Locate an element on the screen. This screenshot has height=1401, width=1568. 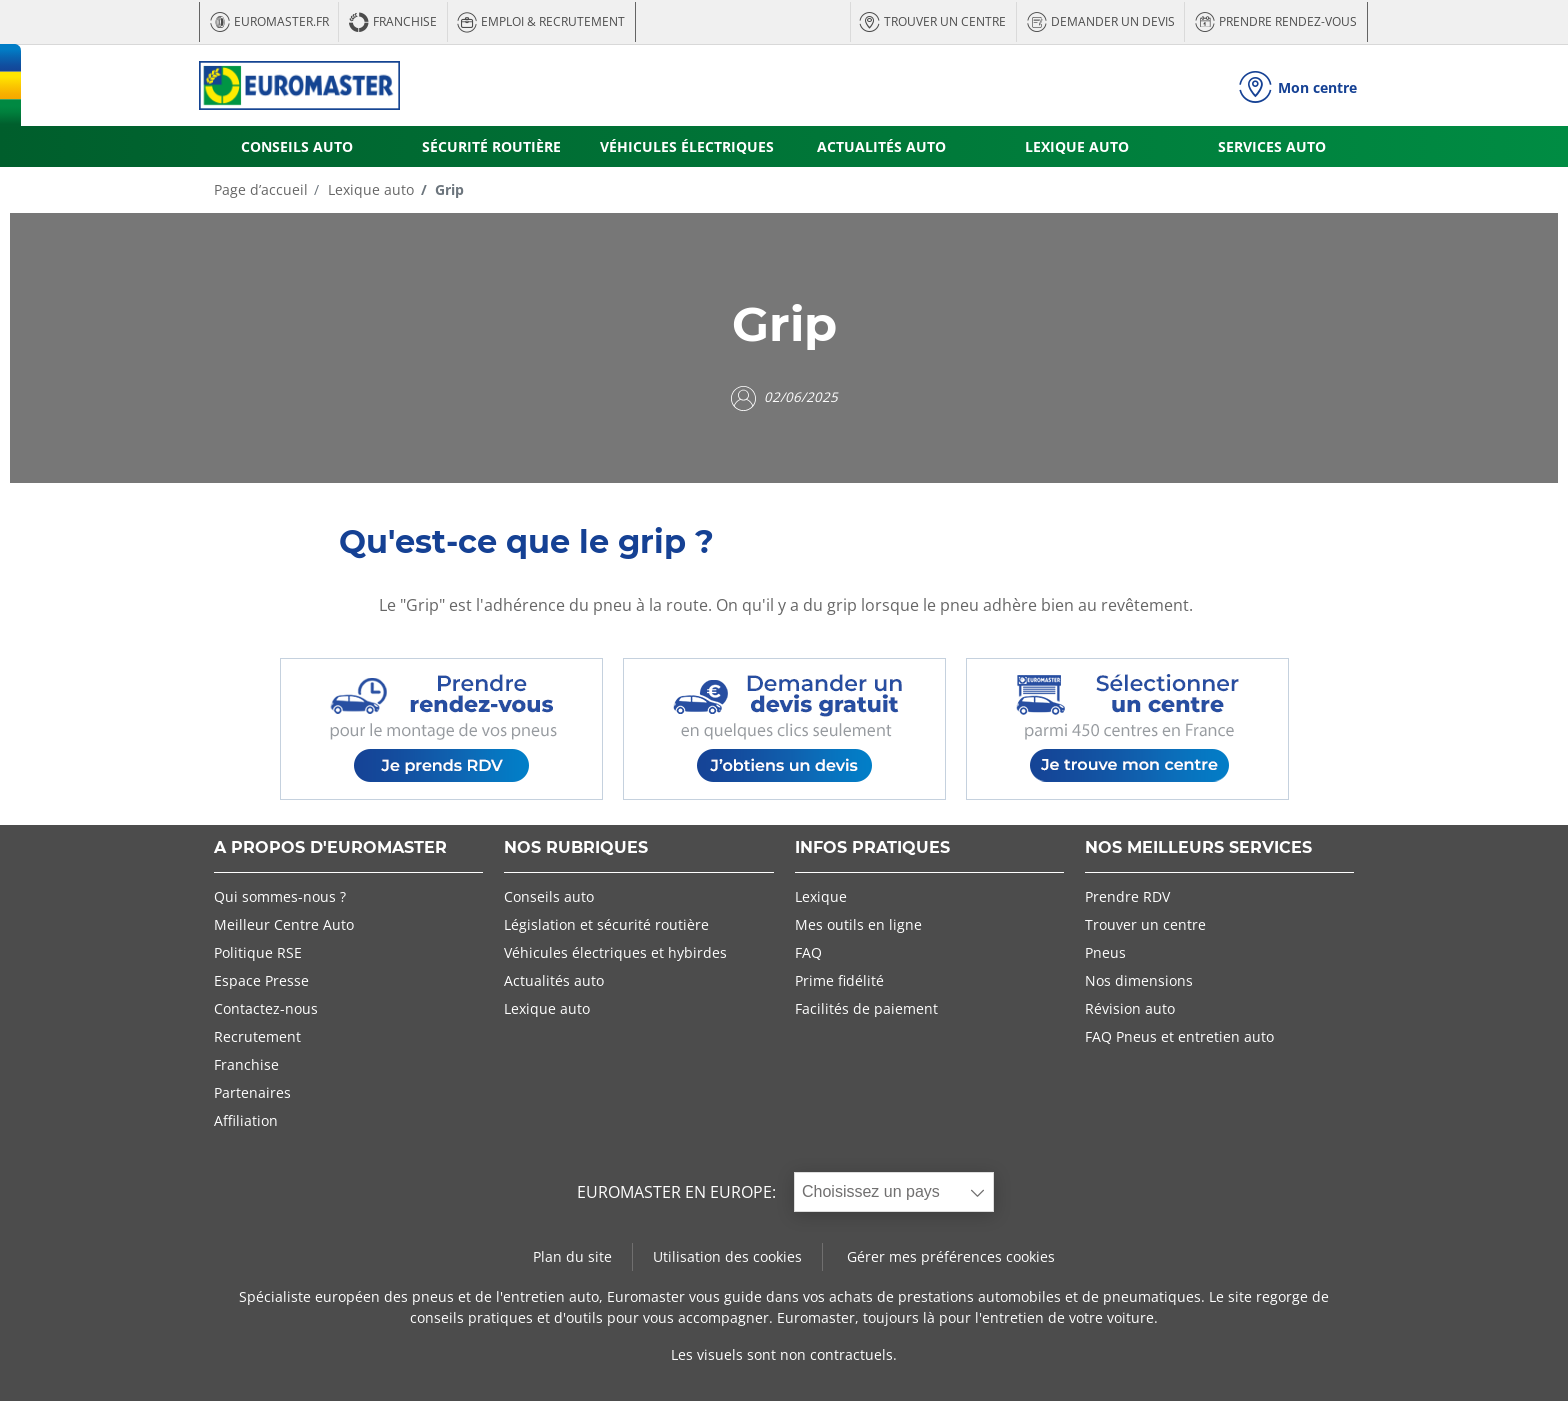
FAQ is located at coordinates (808, 952).